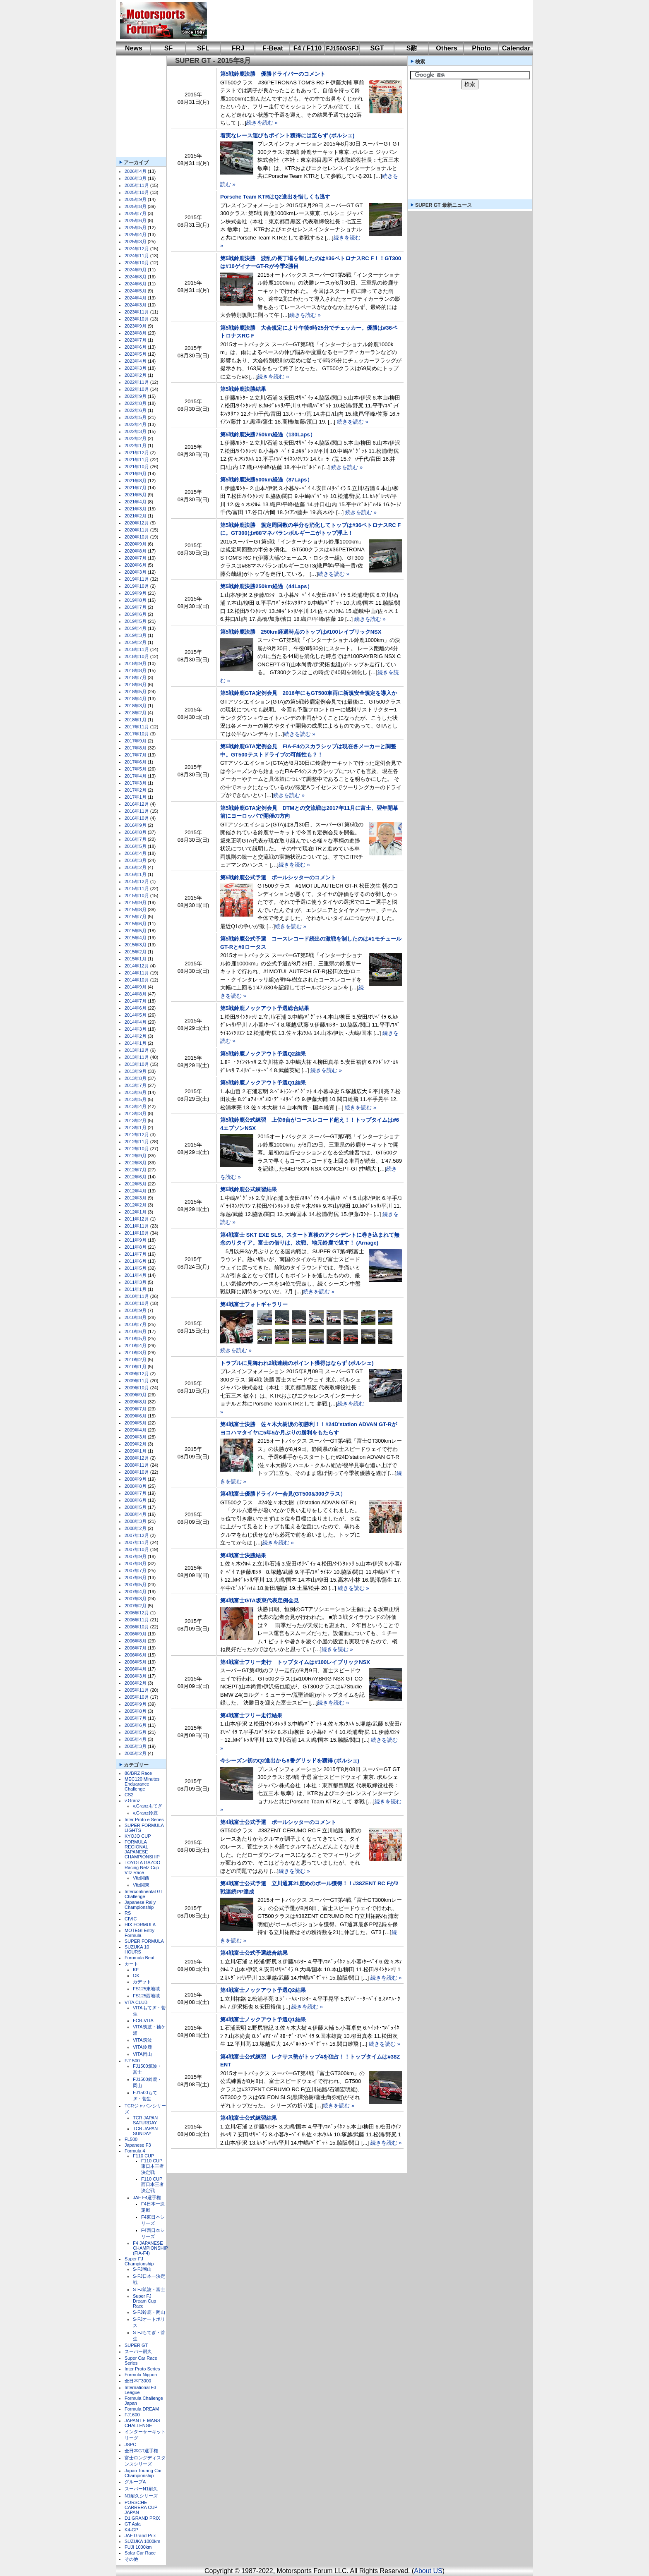  Describe the element at coordinates (137, 1690) in the screenshot. I see `2005年11月` at that location.